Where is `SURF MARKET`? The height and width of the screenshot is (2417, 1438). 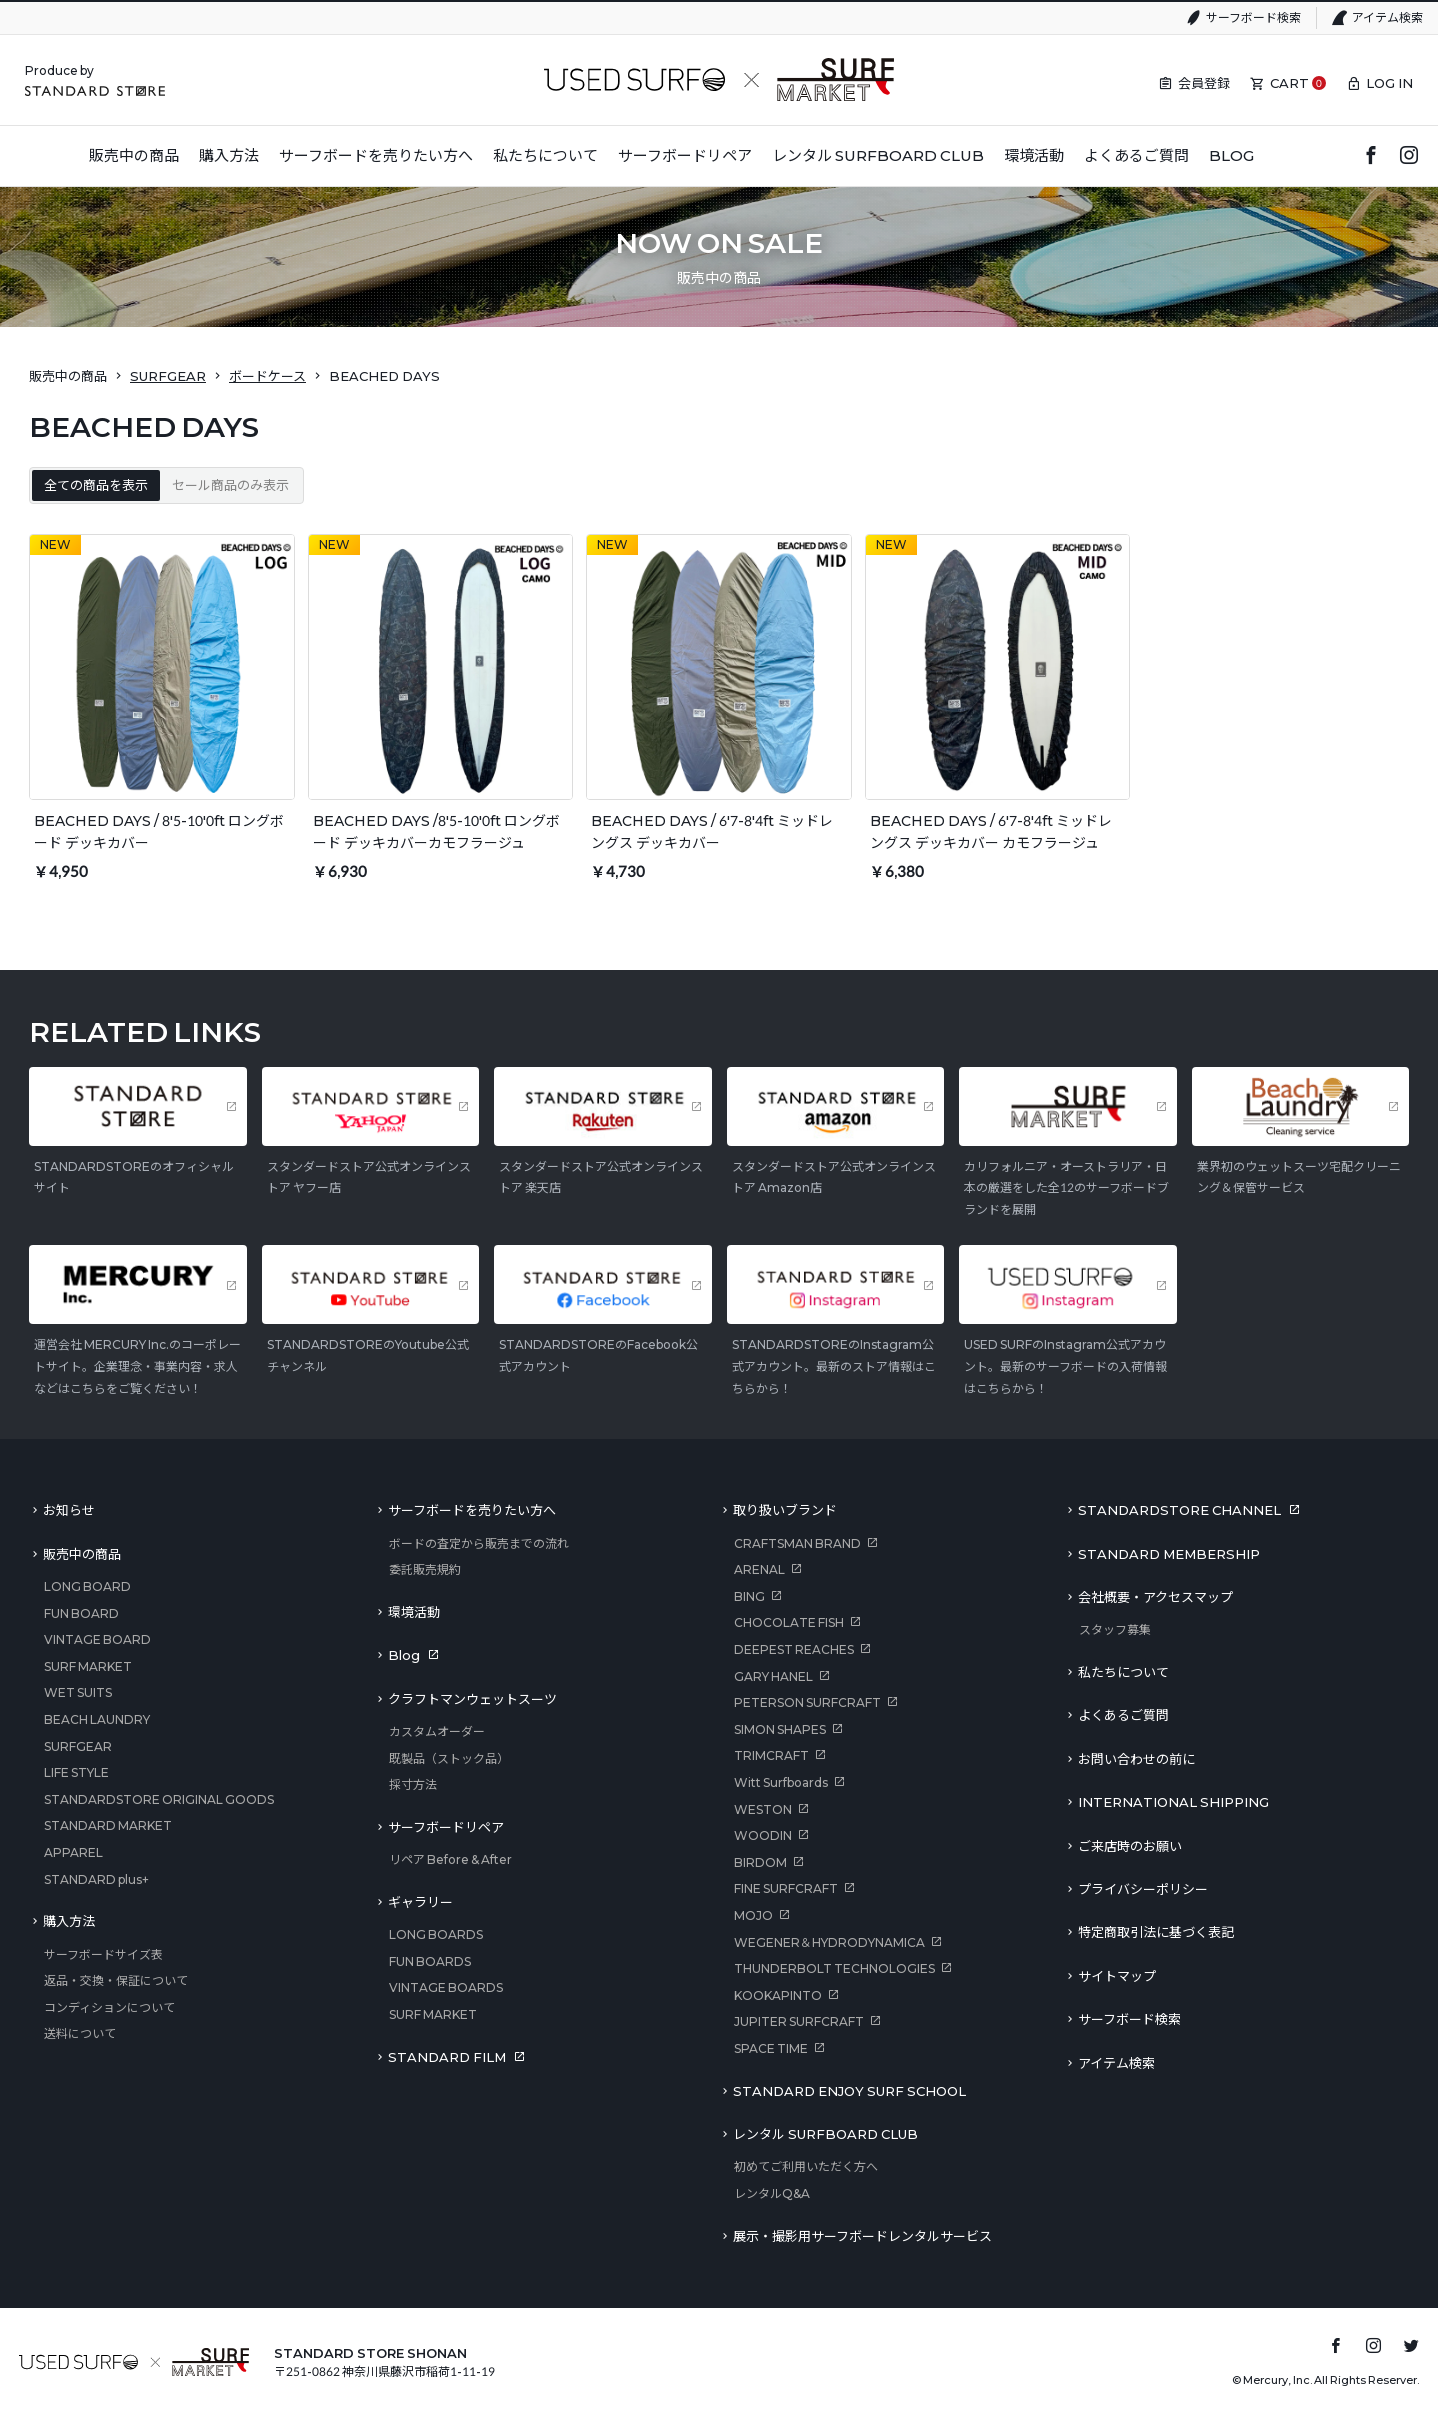 SURF MARKET is located at coordinates (88, 1666).